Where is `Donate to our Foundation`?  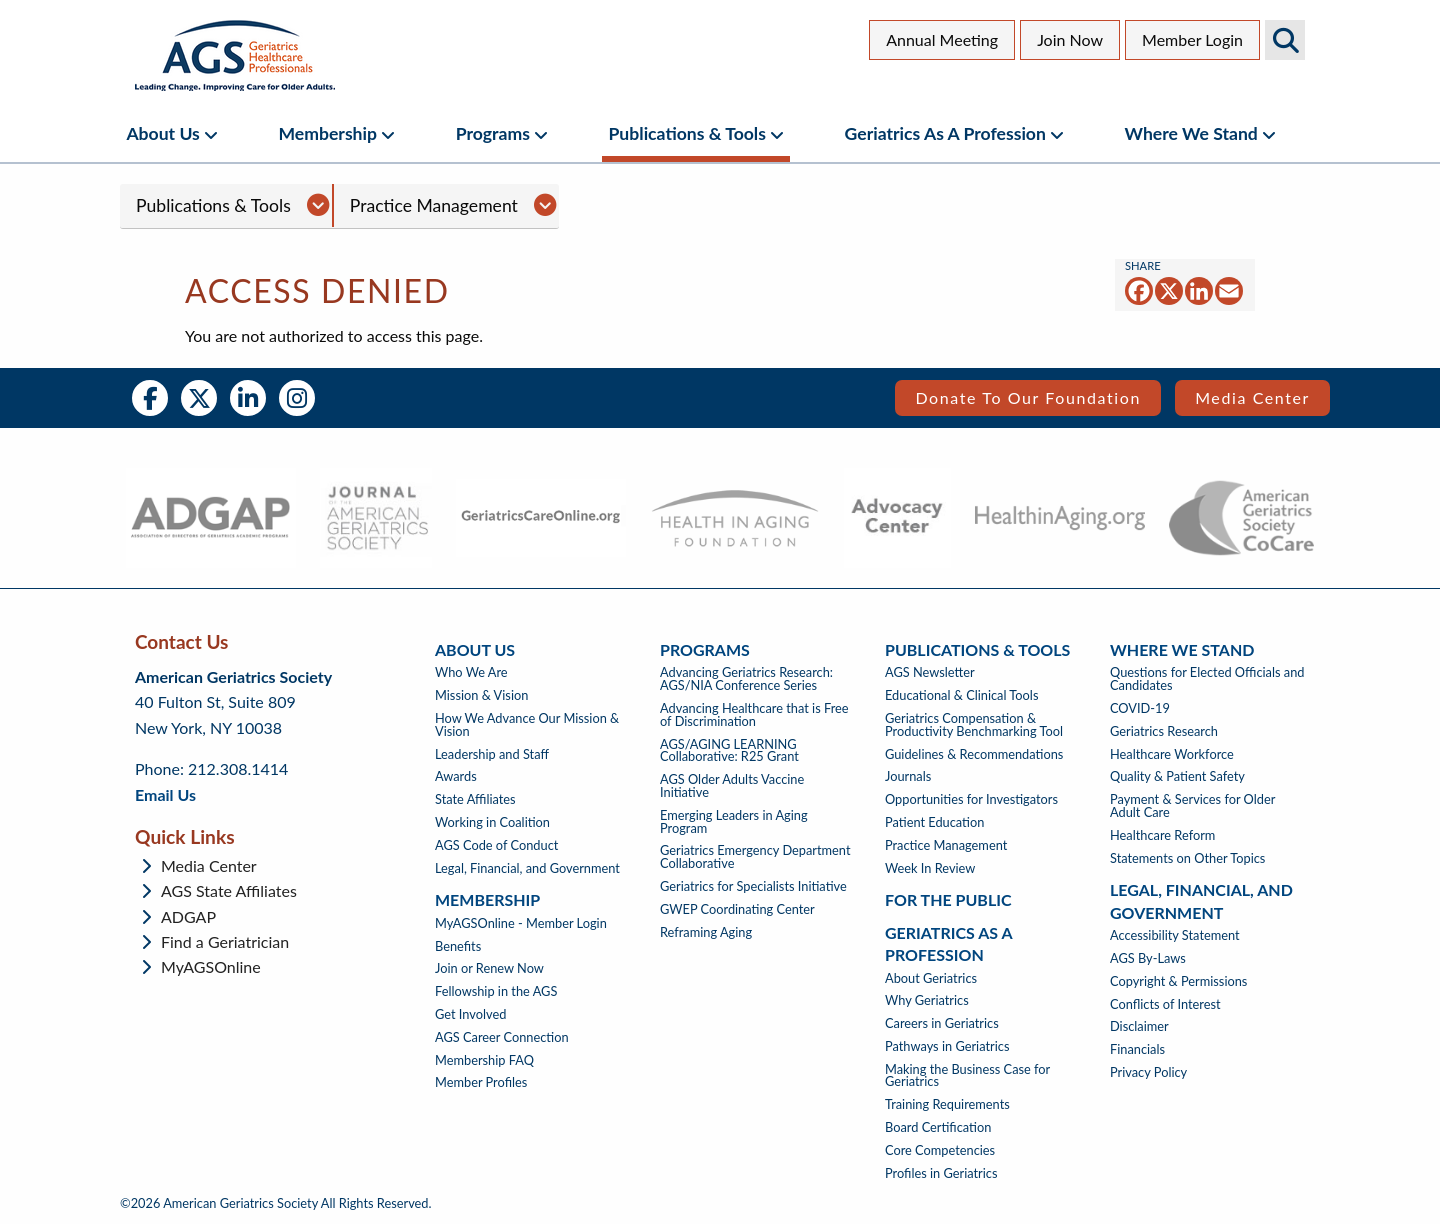
Donate to our Foundation is located at coordinates (1028, 397).